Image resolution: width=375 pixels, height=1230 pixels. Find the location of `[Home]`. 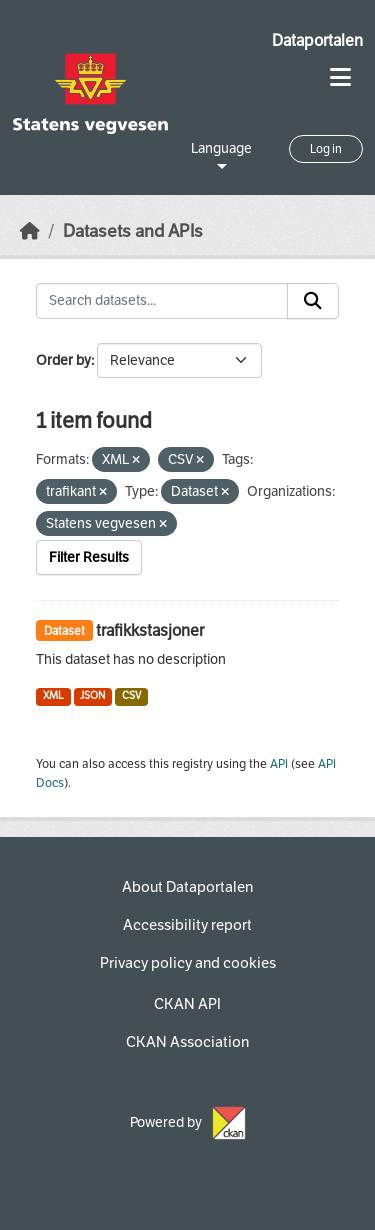

[Home] is located at coordinates (30, 231).